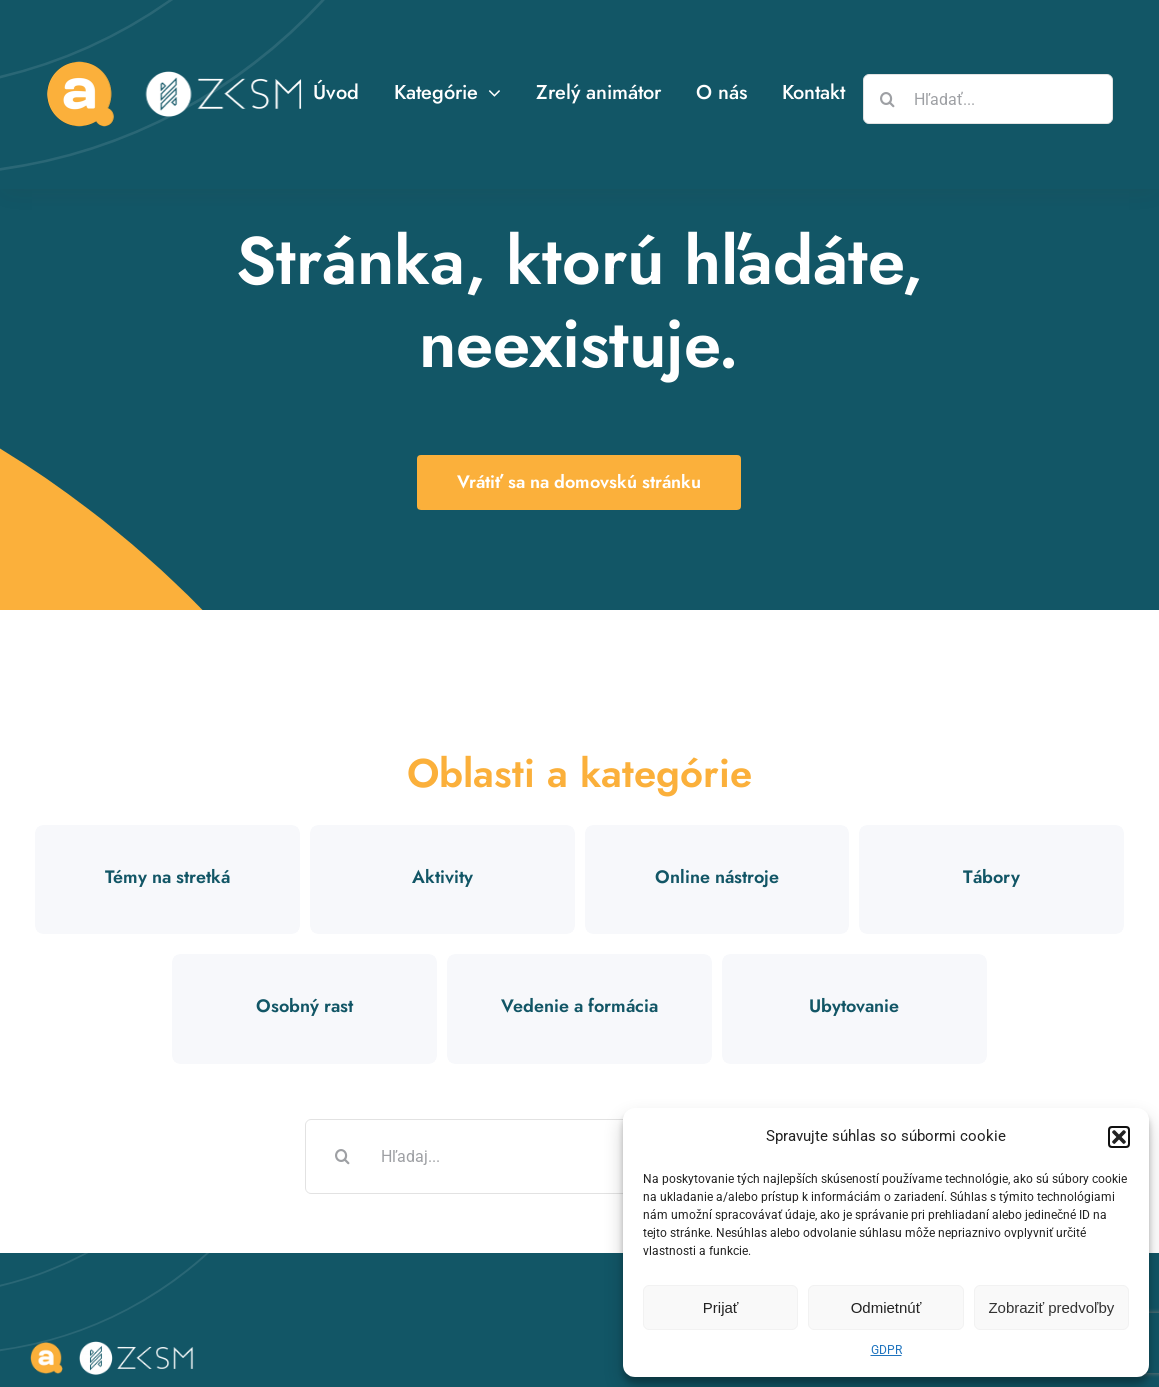 Image resolution: width=1159 pixels, height=1387 pixels. What do you see at coordinates (1119, 1137) in the screenshot?
I see `[button]` at bounding box center [1119, 1137].